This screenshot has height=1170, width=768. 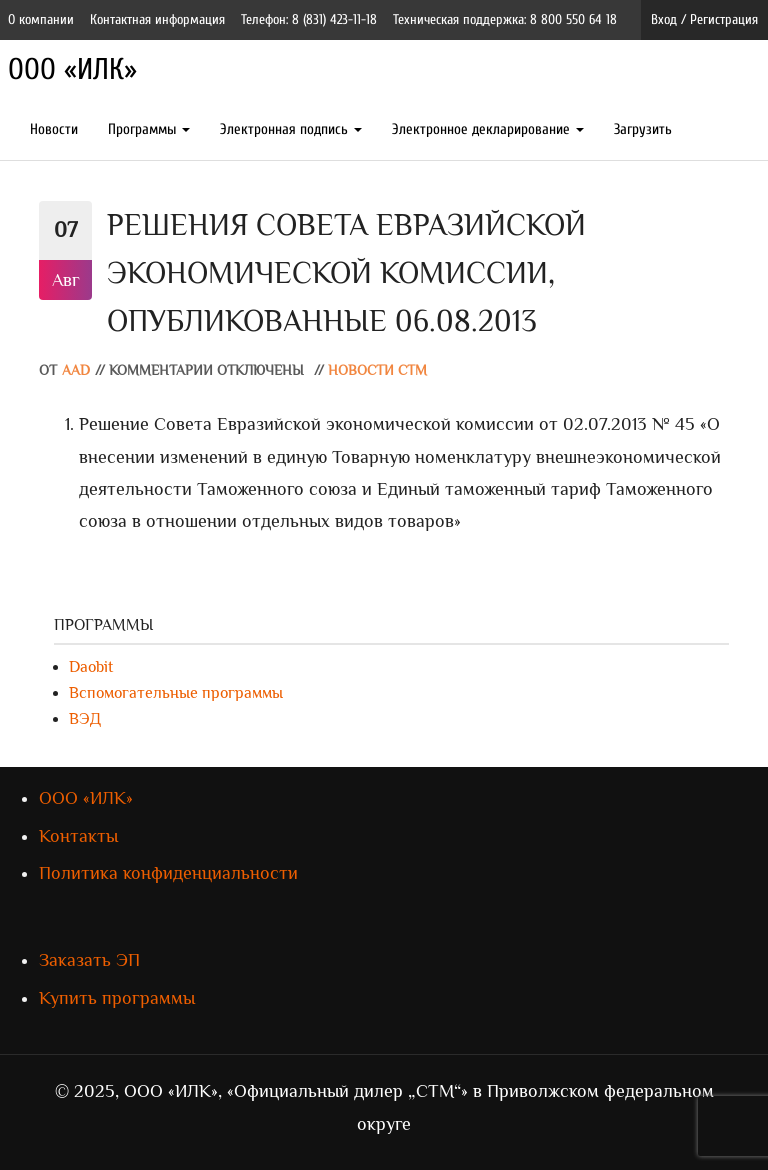 I want to click on О компании, so click(x=41, y=19).